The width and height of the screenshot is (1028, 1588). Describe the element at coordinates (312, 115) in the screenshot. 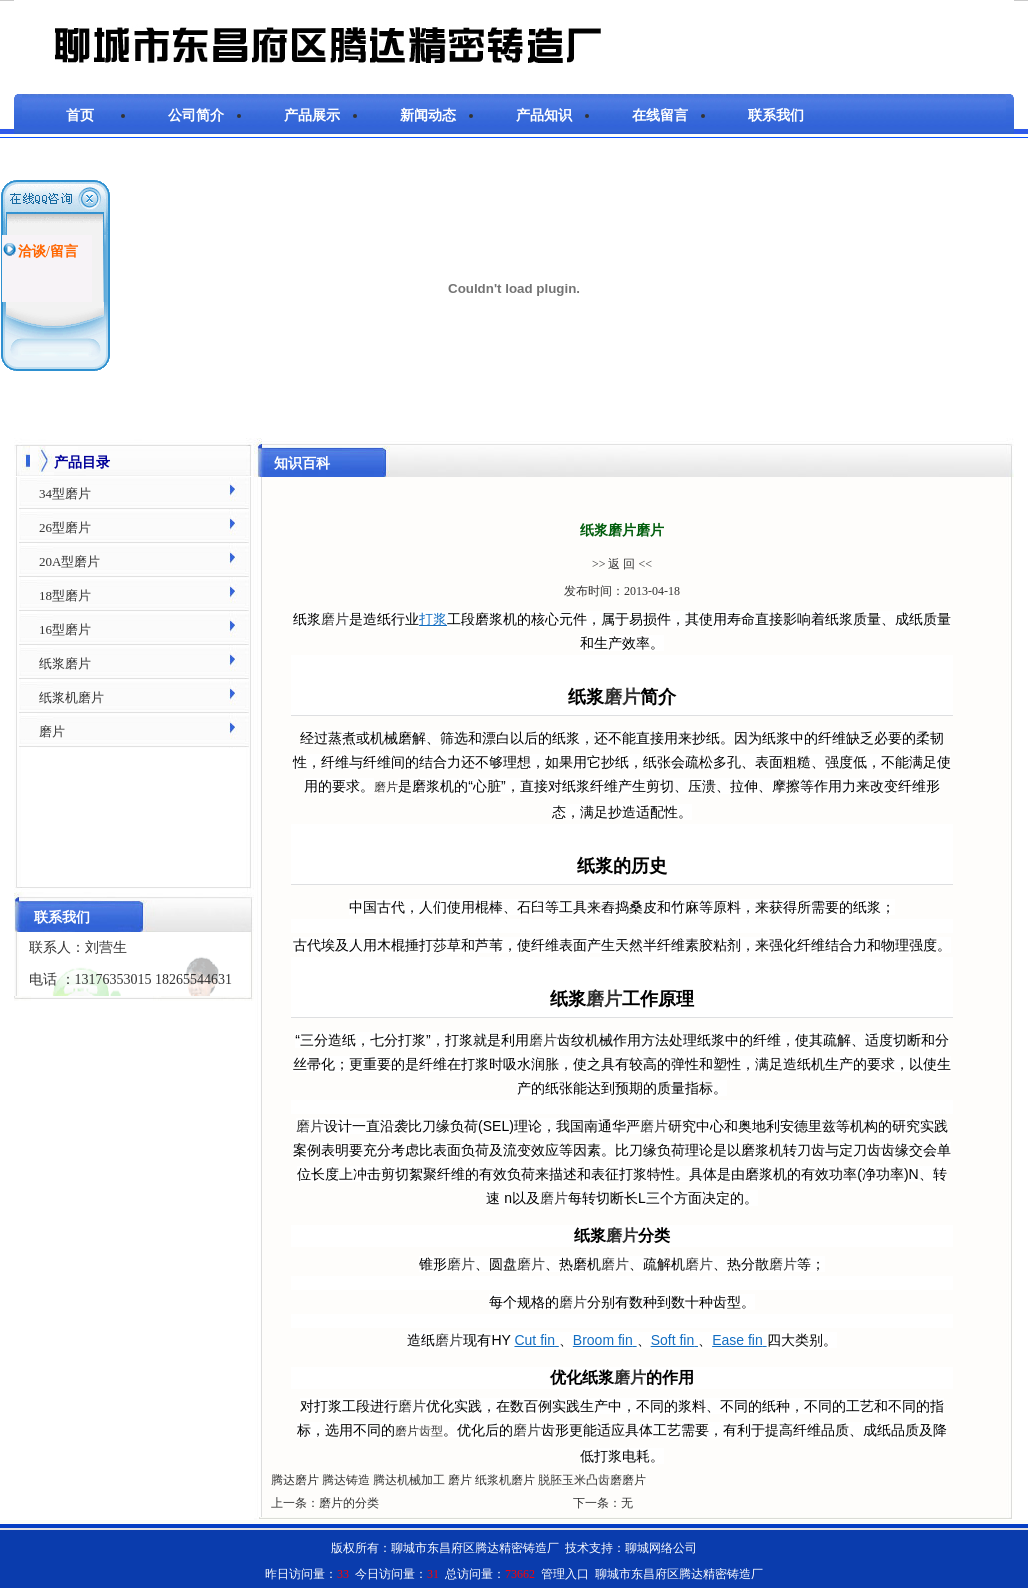

I see `产品展示` at that location.